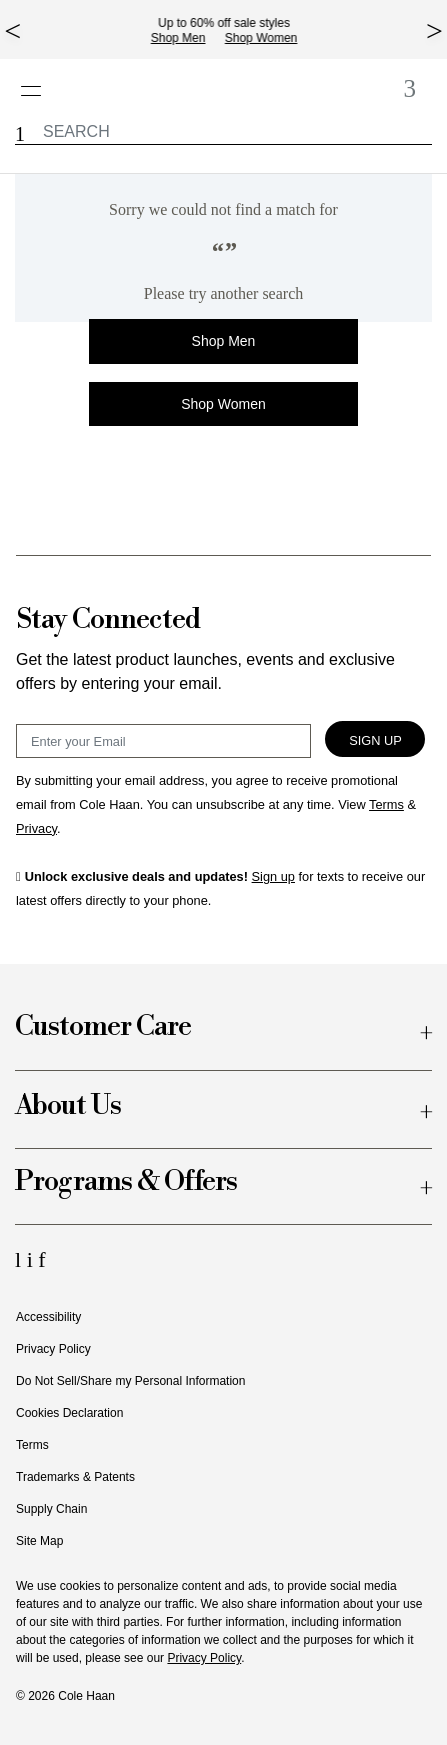 The width and height of the screenshot is (447, 1745). What do you see at coordinates (269, 38) in the screenshot?
I see `Shop Women` at bounding box center [269, 38].